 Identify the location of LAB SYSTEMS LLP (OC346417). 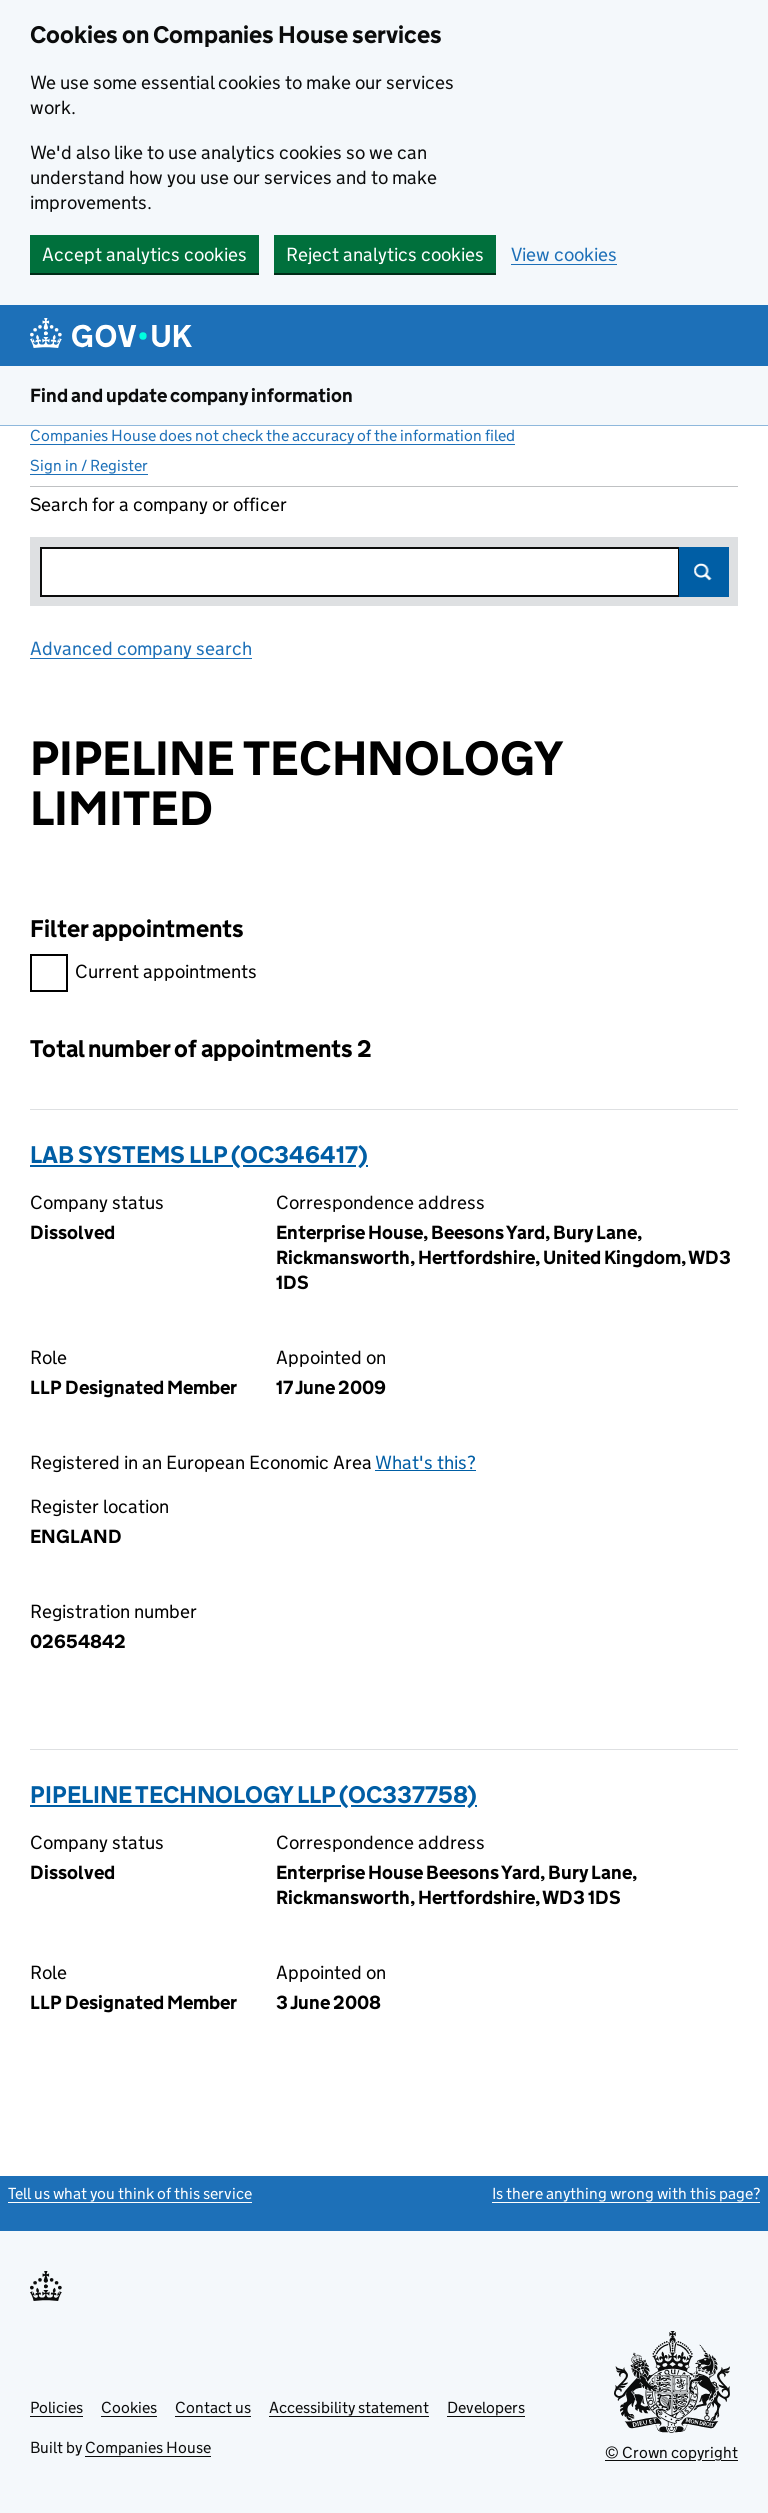
(199, 1154).